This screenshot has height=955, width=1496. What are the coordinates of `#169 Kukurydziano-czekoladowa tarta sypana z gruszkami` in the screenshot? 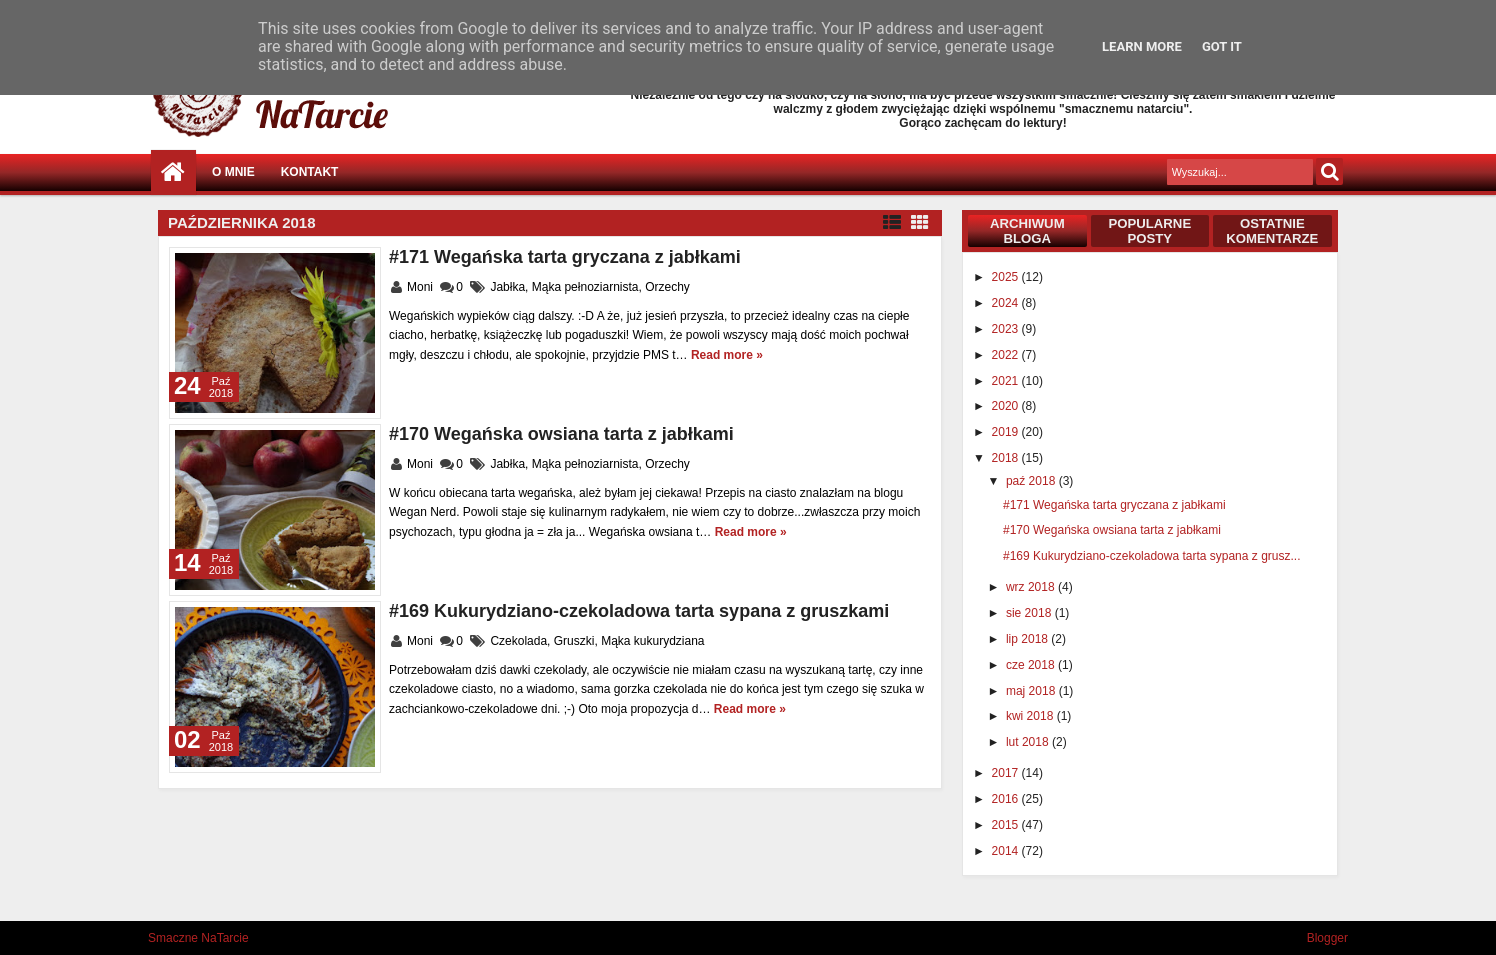 It's located at (639, 611).